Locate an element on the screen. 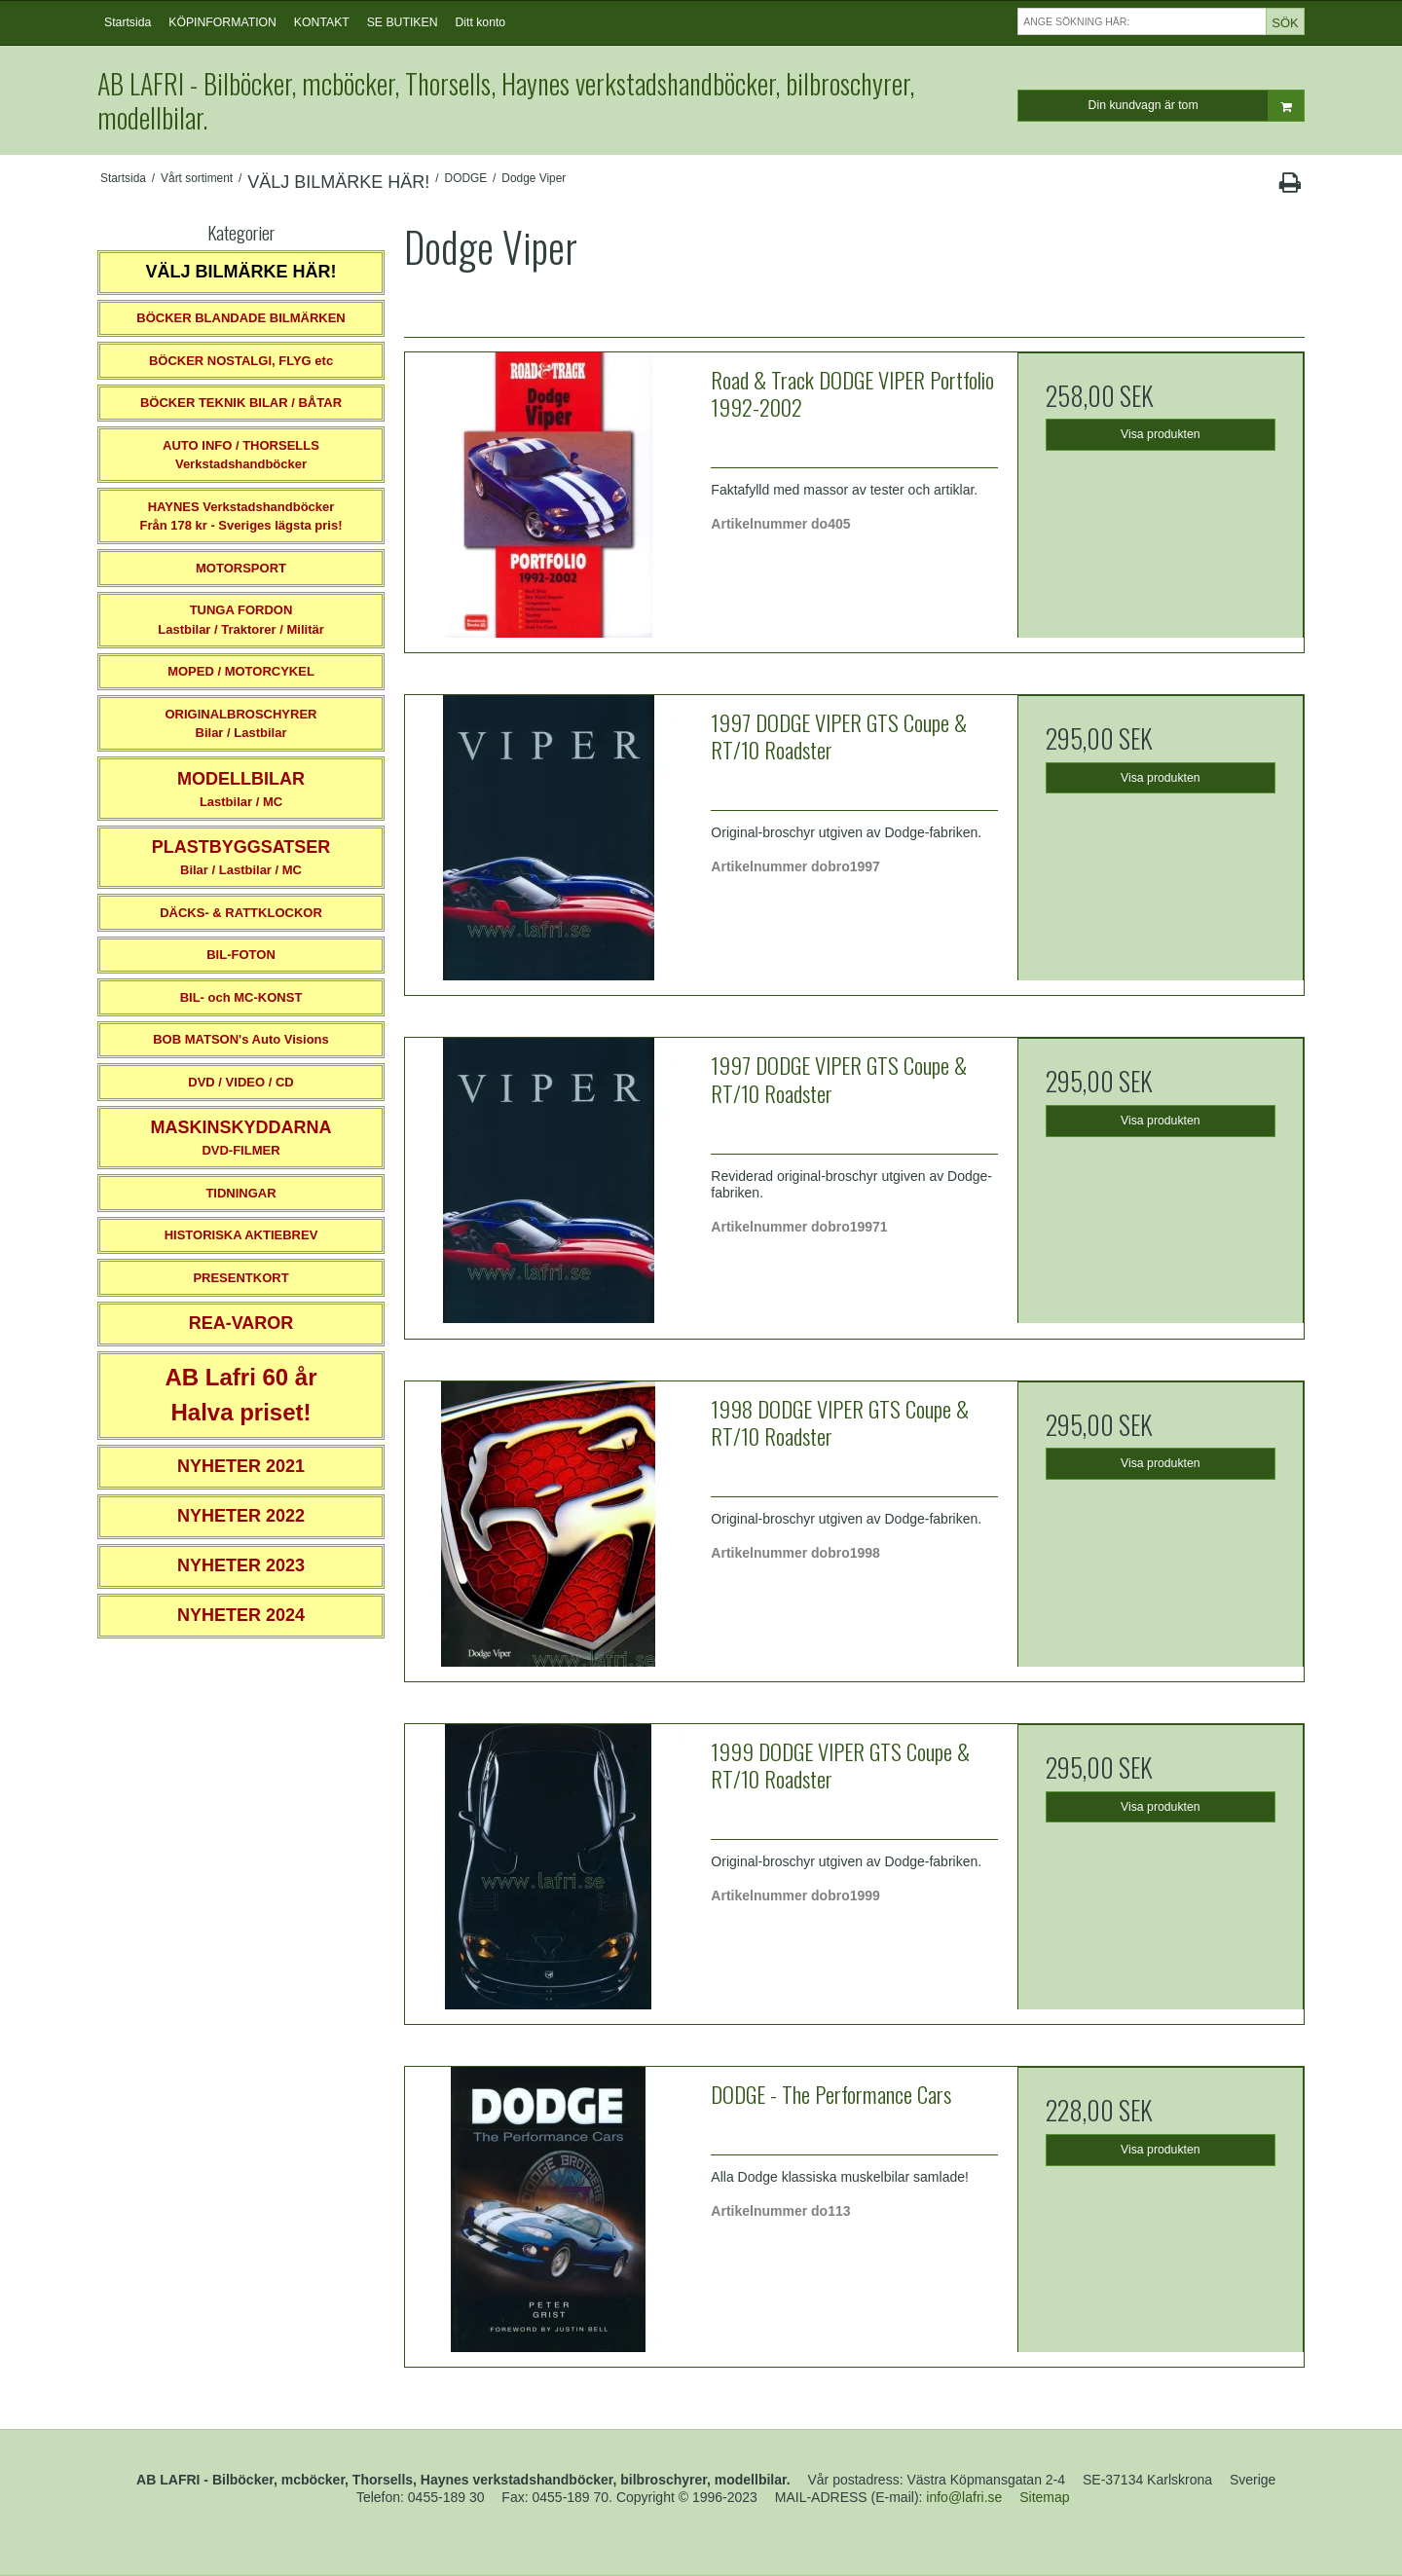  TIDNINGAR is located at coordinates (240, 1193).